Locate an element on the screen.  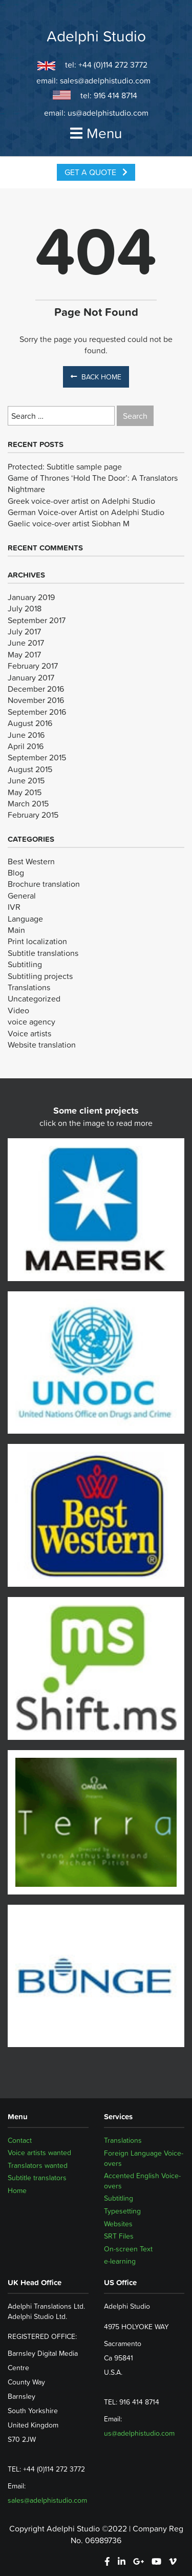
sales@adelphistudio.com is located at coordinates (105, 80).